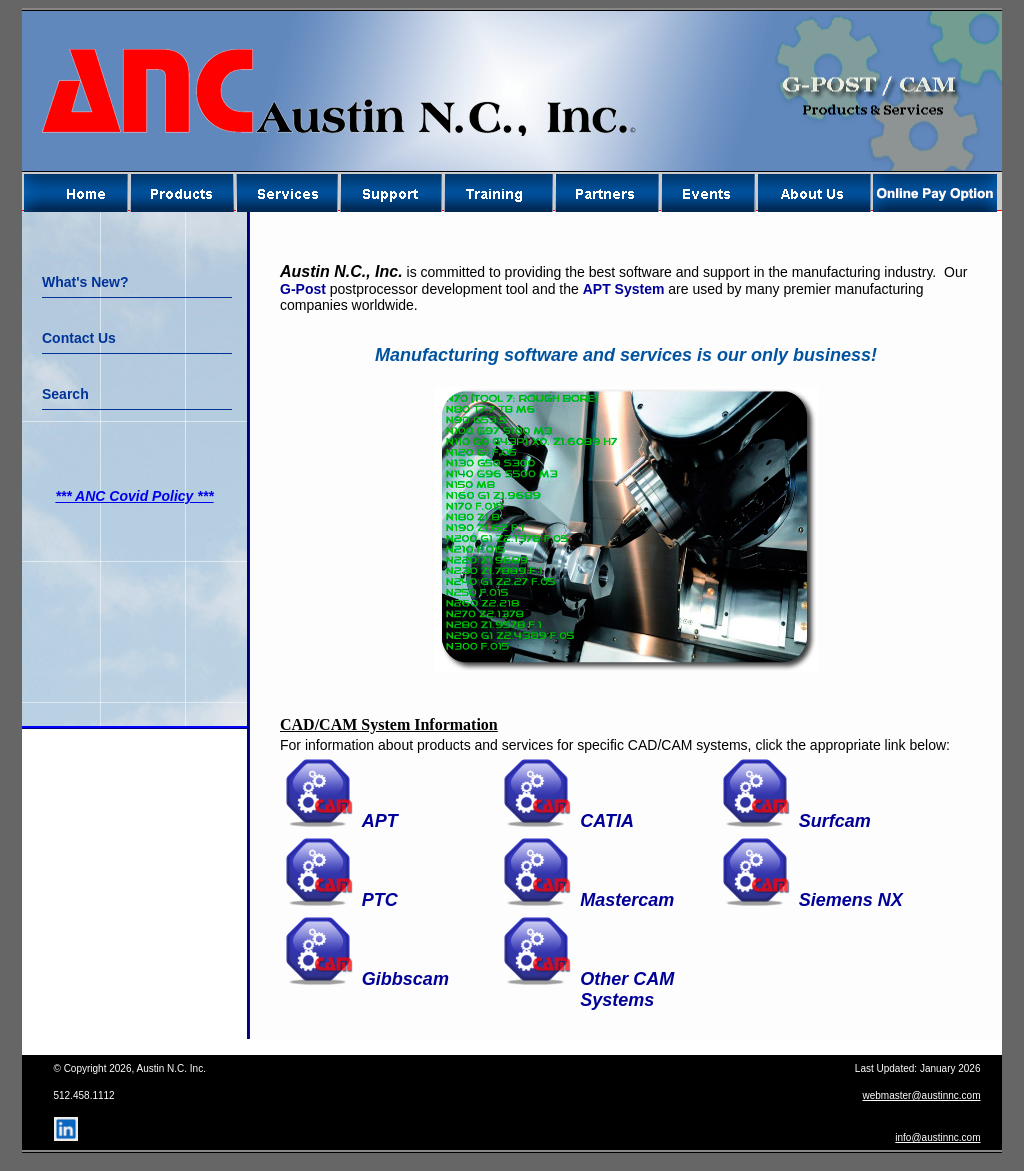 The image size is (1024, 1171). Describe the element at coordinates (627, 900) in the screenshot. I see `Mastercam` at that location.